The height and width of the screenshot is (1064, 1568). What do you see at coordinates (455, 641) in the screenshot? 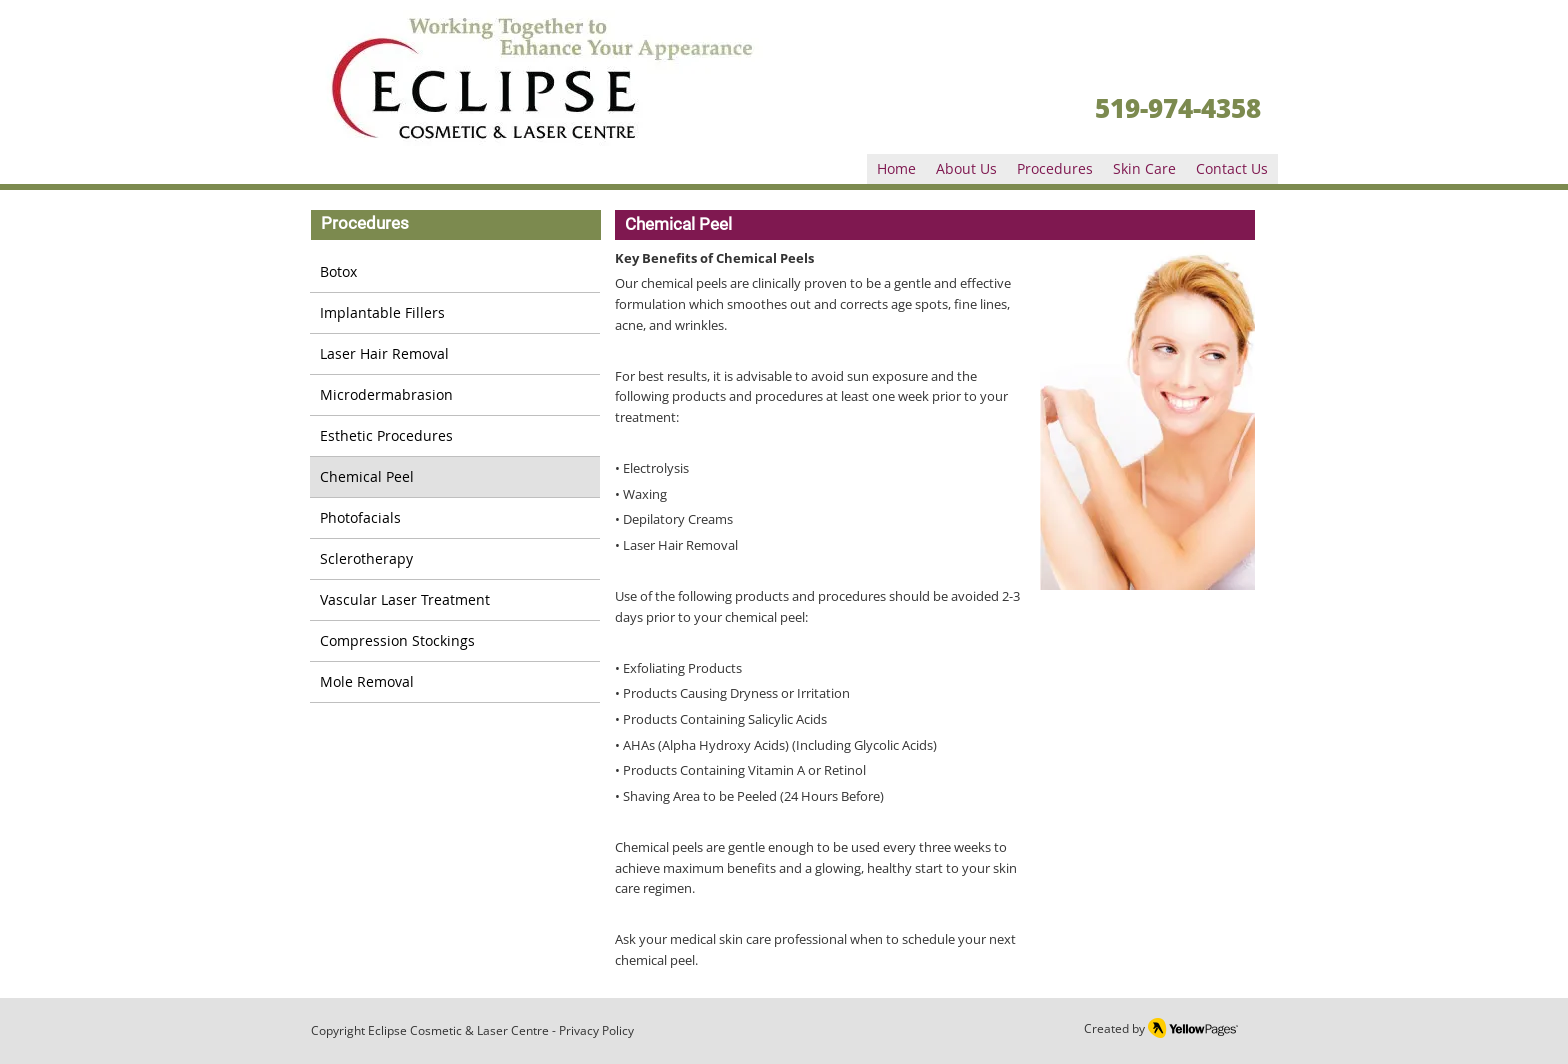
I see `[Compression Stockings]` at bounding box center [455, 641].